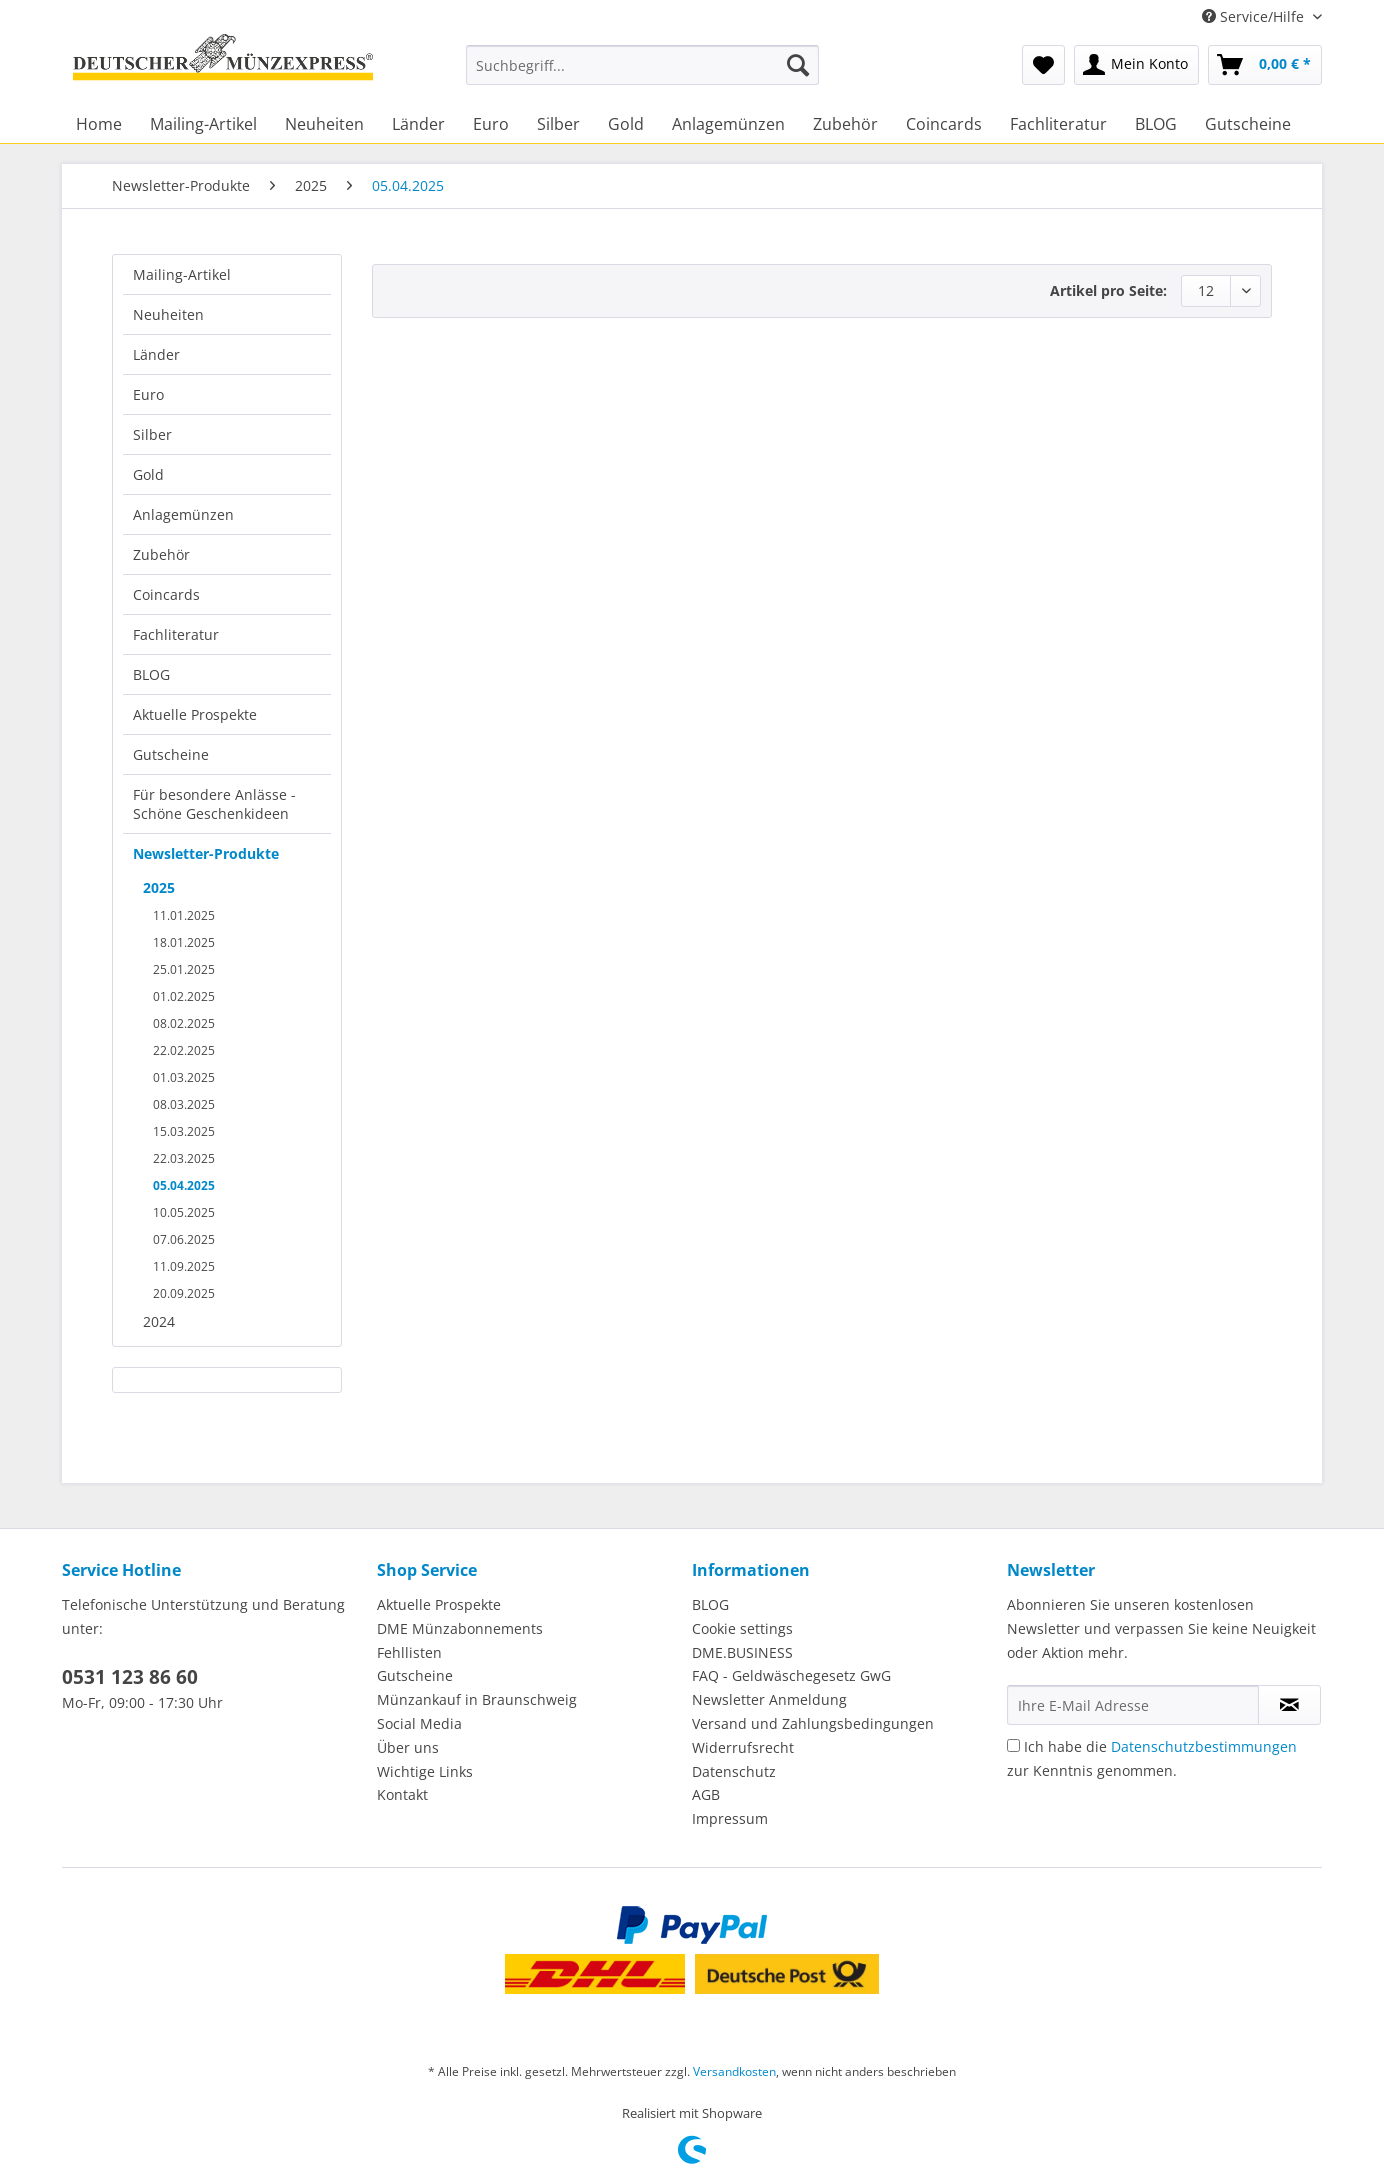 The height and width of the screenshot is (2180, 1384). Describe the element at coordinates (130, 1677) in the screenshot. I see `0531 123 86 60` at that location.